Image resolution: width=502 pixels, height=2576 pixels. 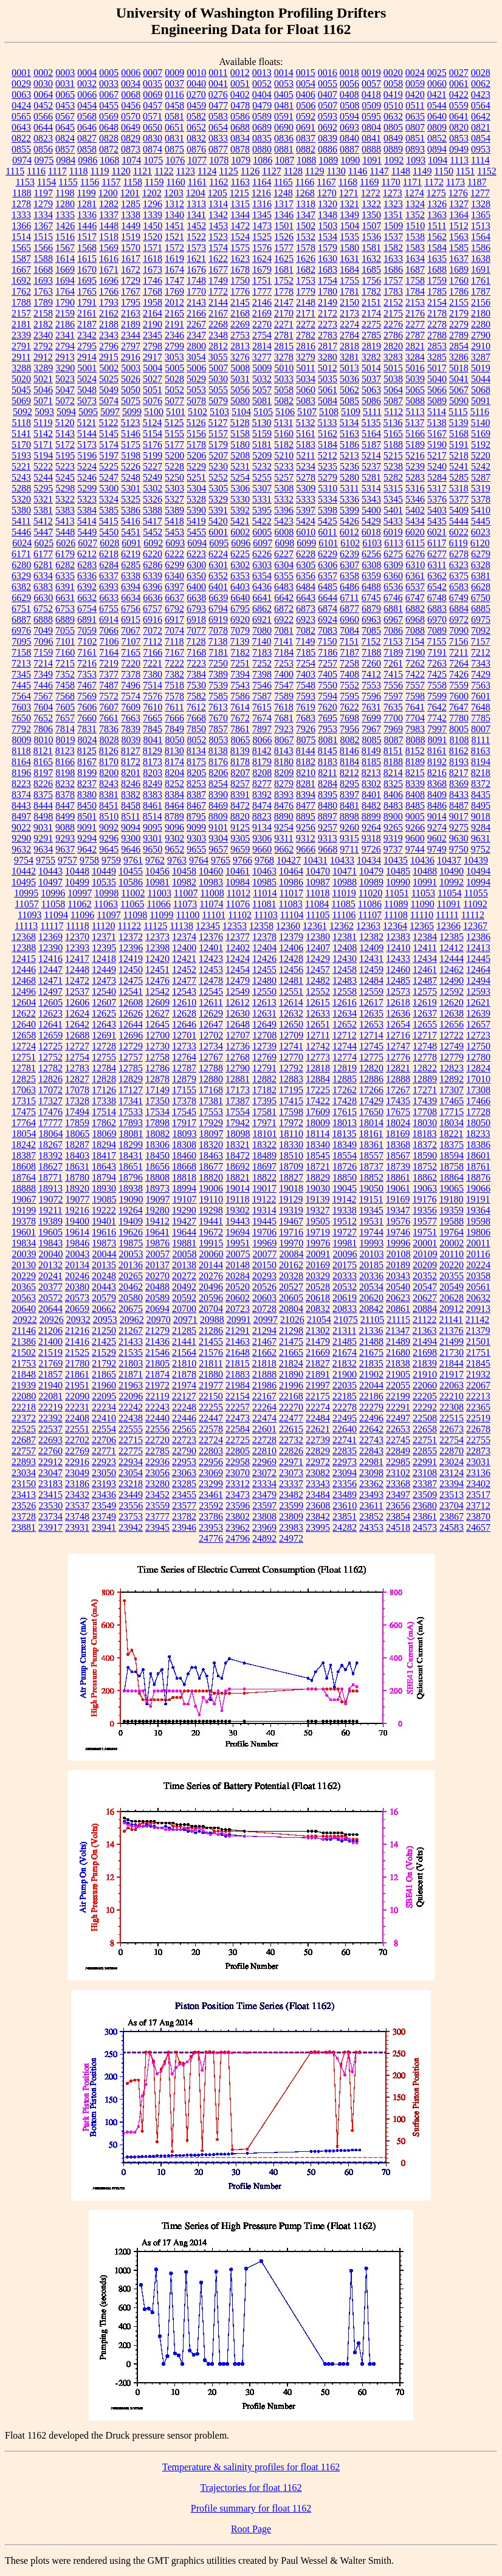 I want to click on 18082, so click(x=158, y=1133).